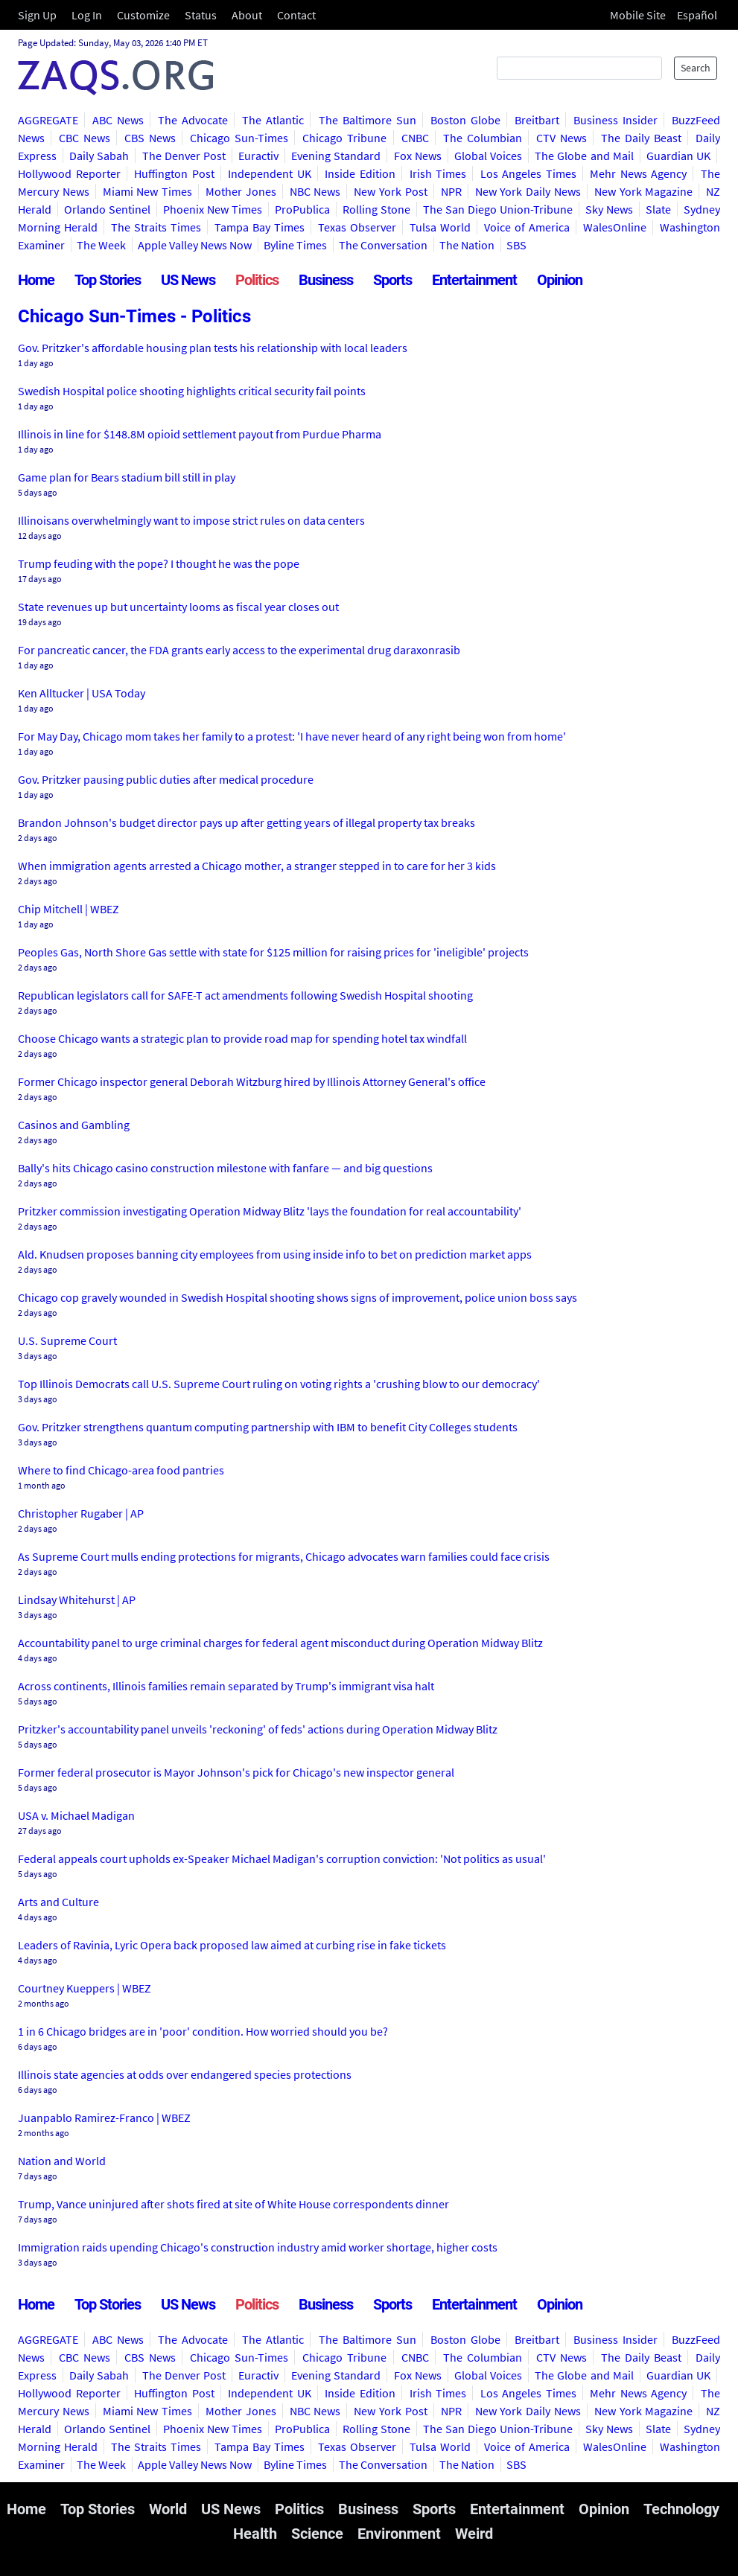 The width and height of the screenshot is (738, 2576). I want to click on The San Diego Union-Tribune, so click(498, 209).